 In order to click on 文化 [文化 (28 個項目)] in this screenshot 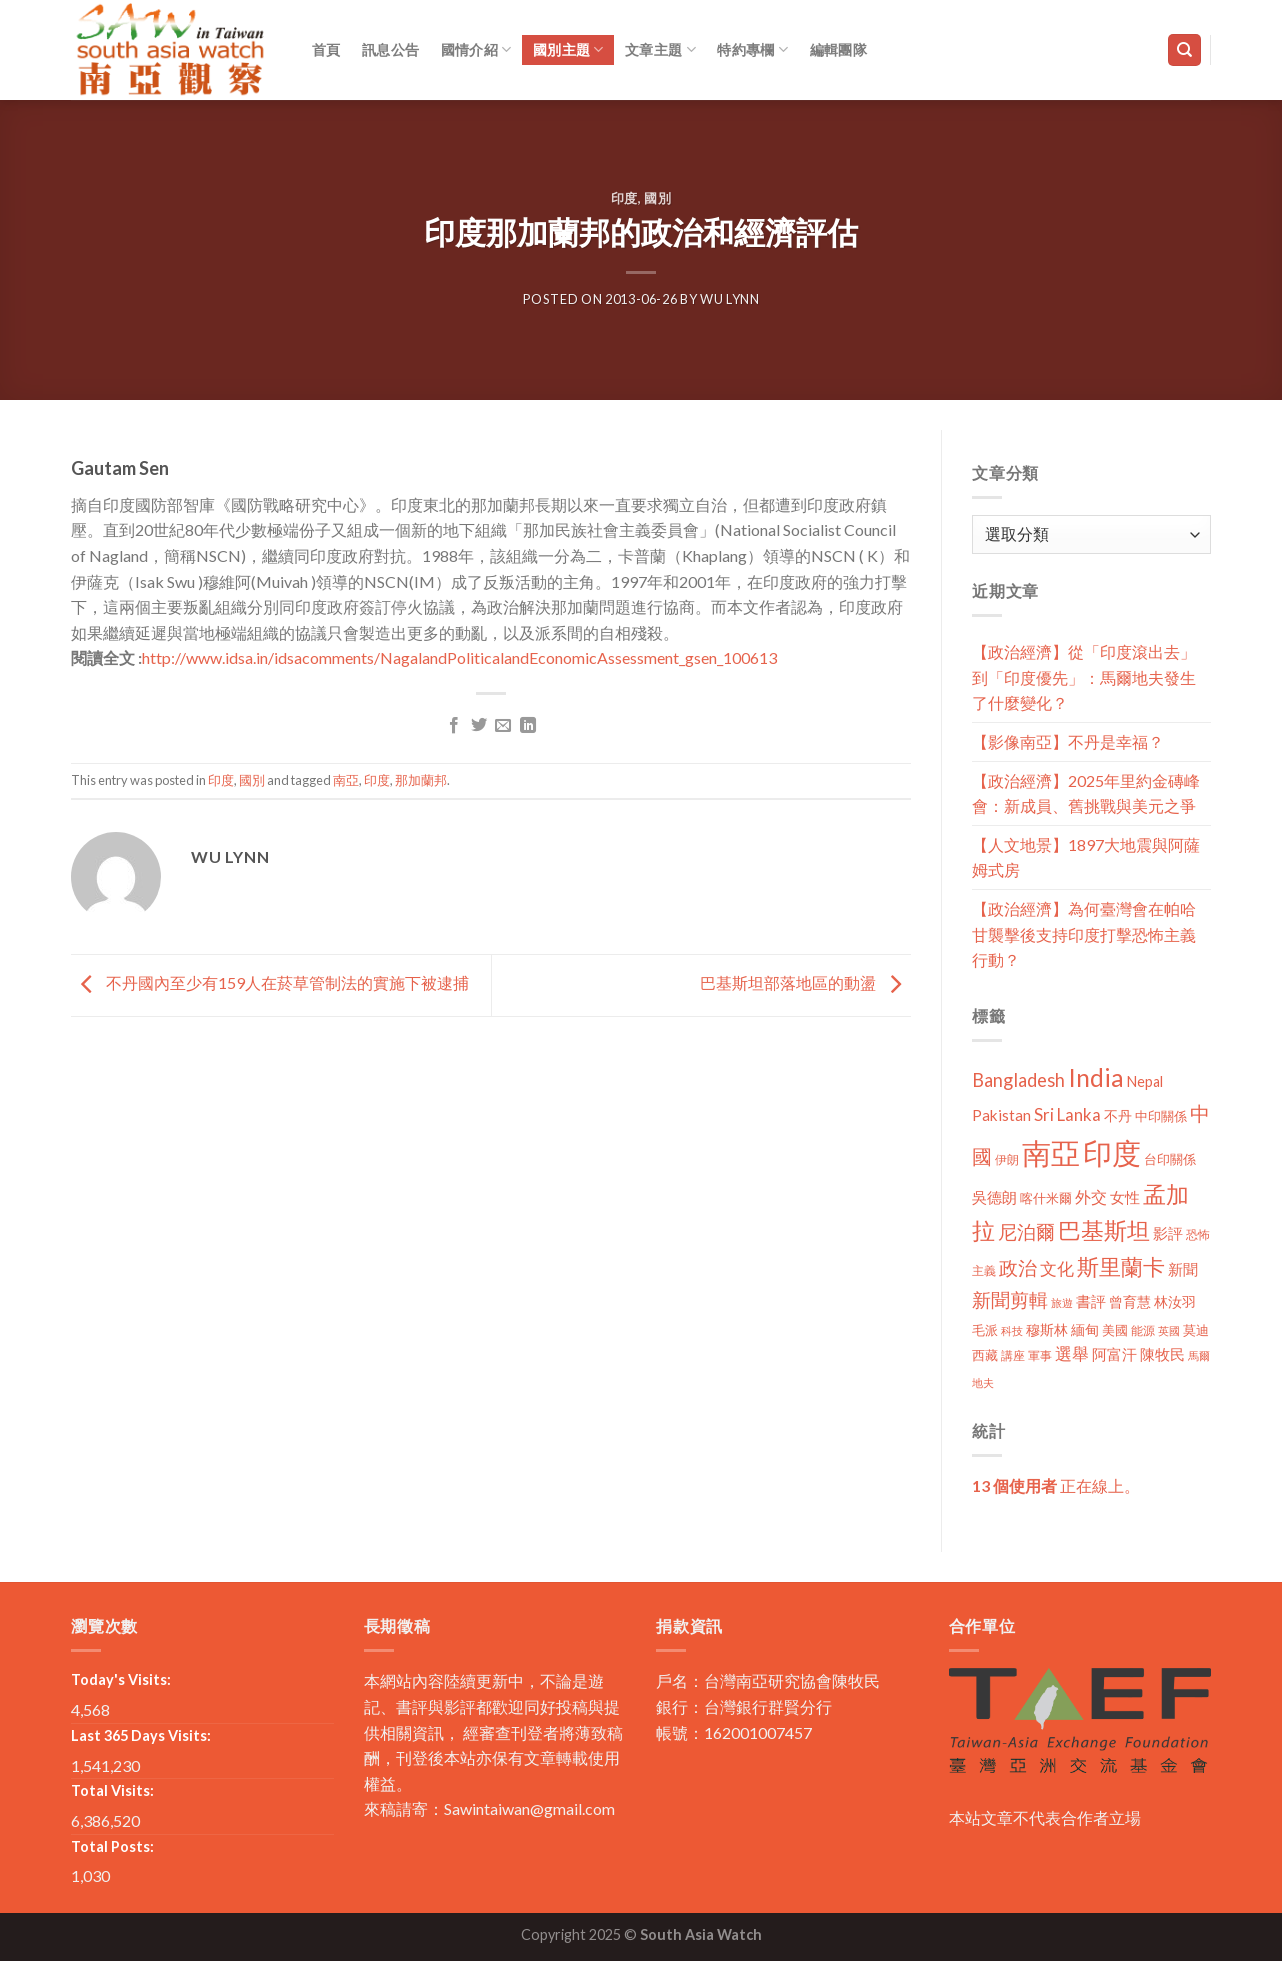, I will do `click(1057, 1268)`.